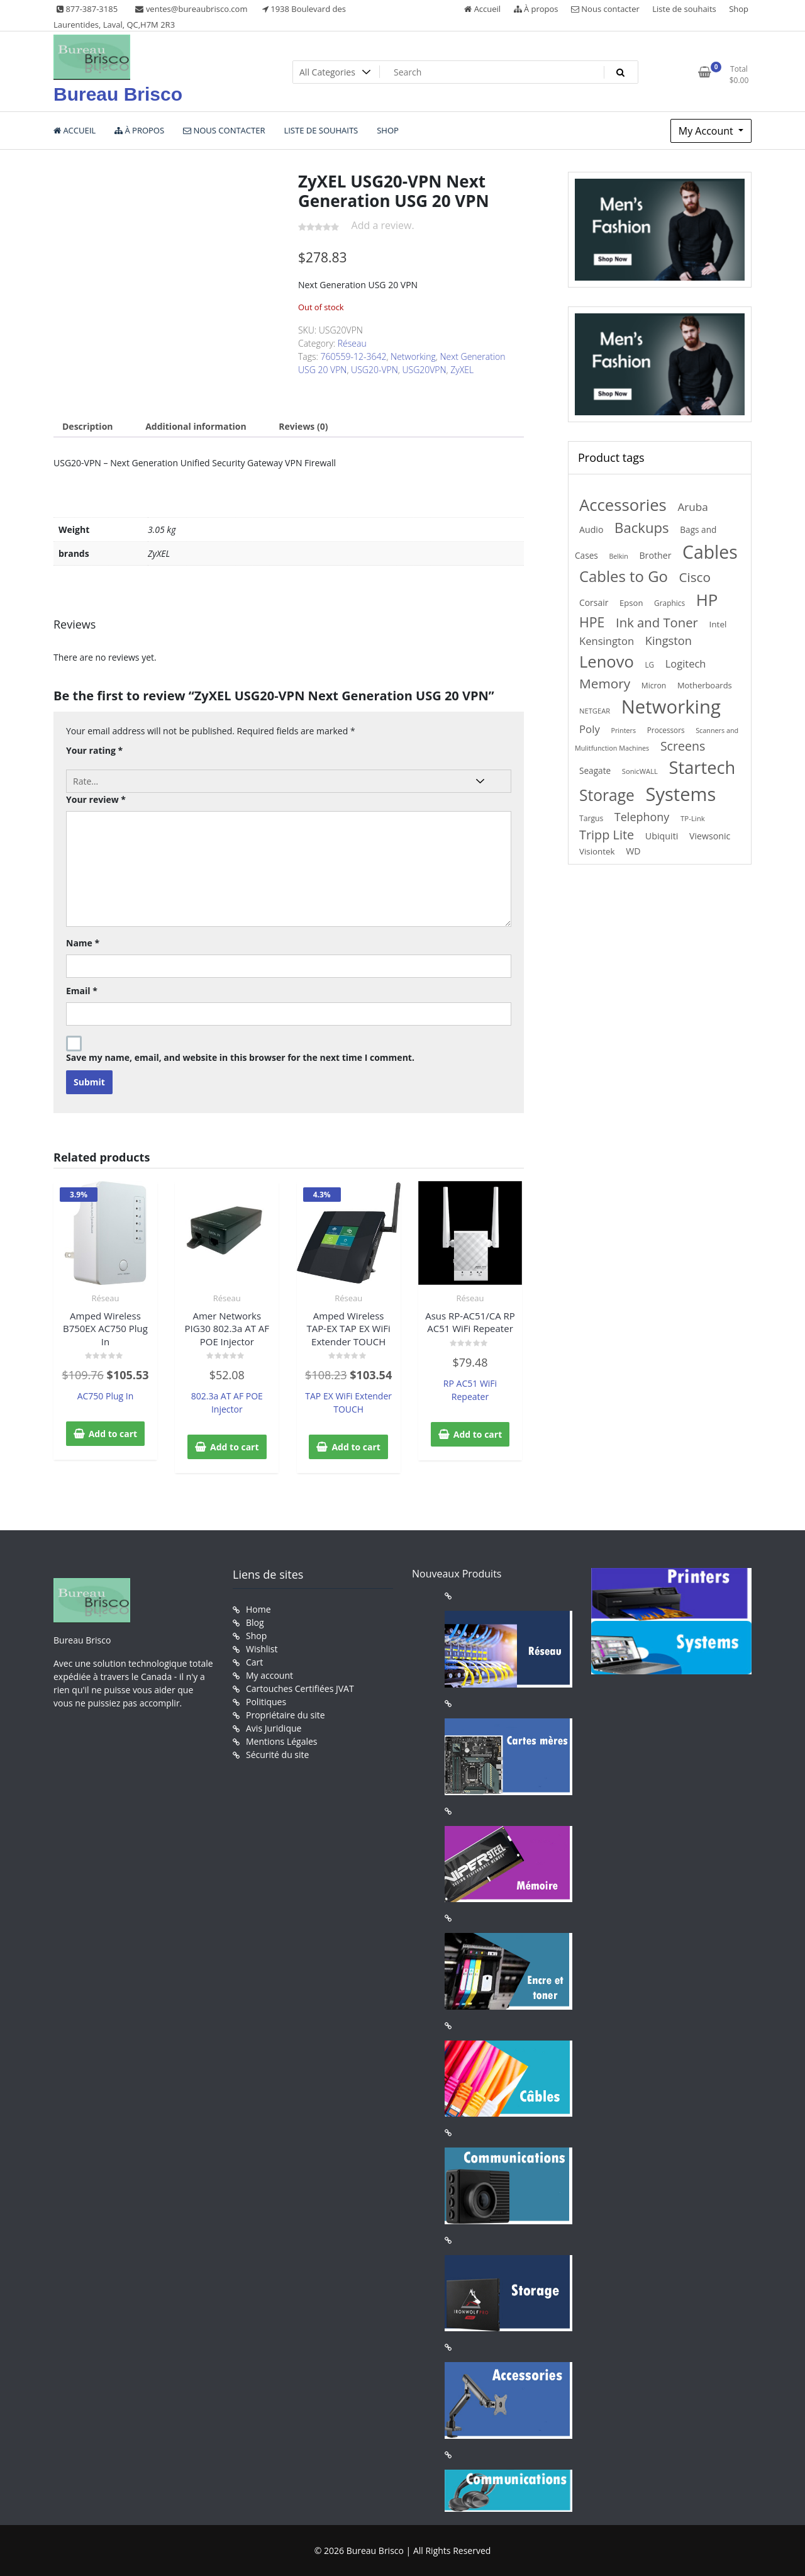  Describe the element at coordinates (413, 356) in the screenshot. I see `Networking` at that location.